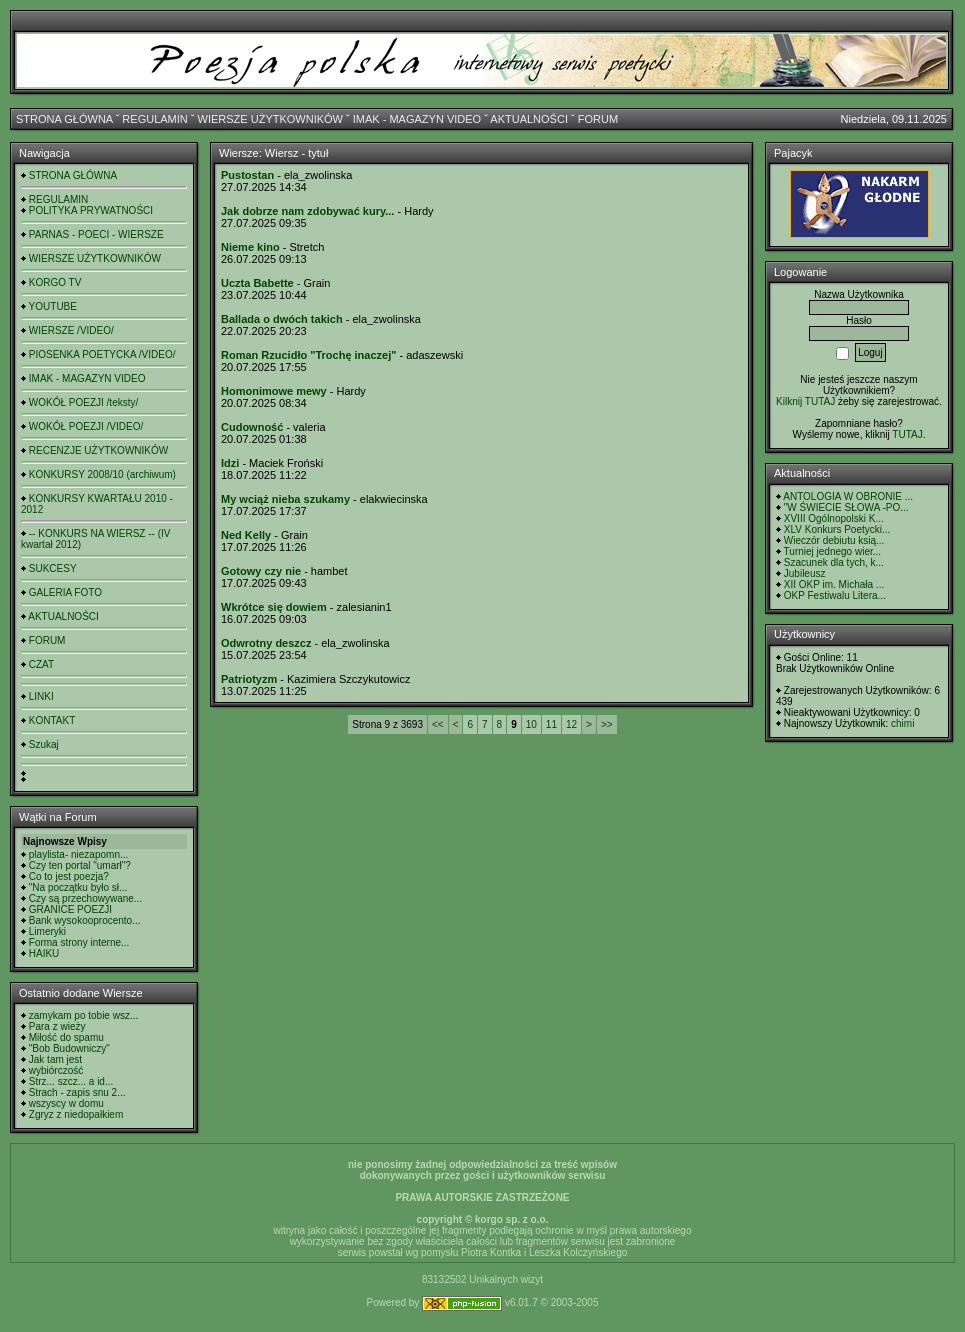 The image size is (965, 1332). What do you see at coordinates (102, 354) in the screenshot?
I see `PIOSENKA POETYCKA /VIDEO/` at bounding box center [102, 354].